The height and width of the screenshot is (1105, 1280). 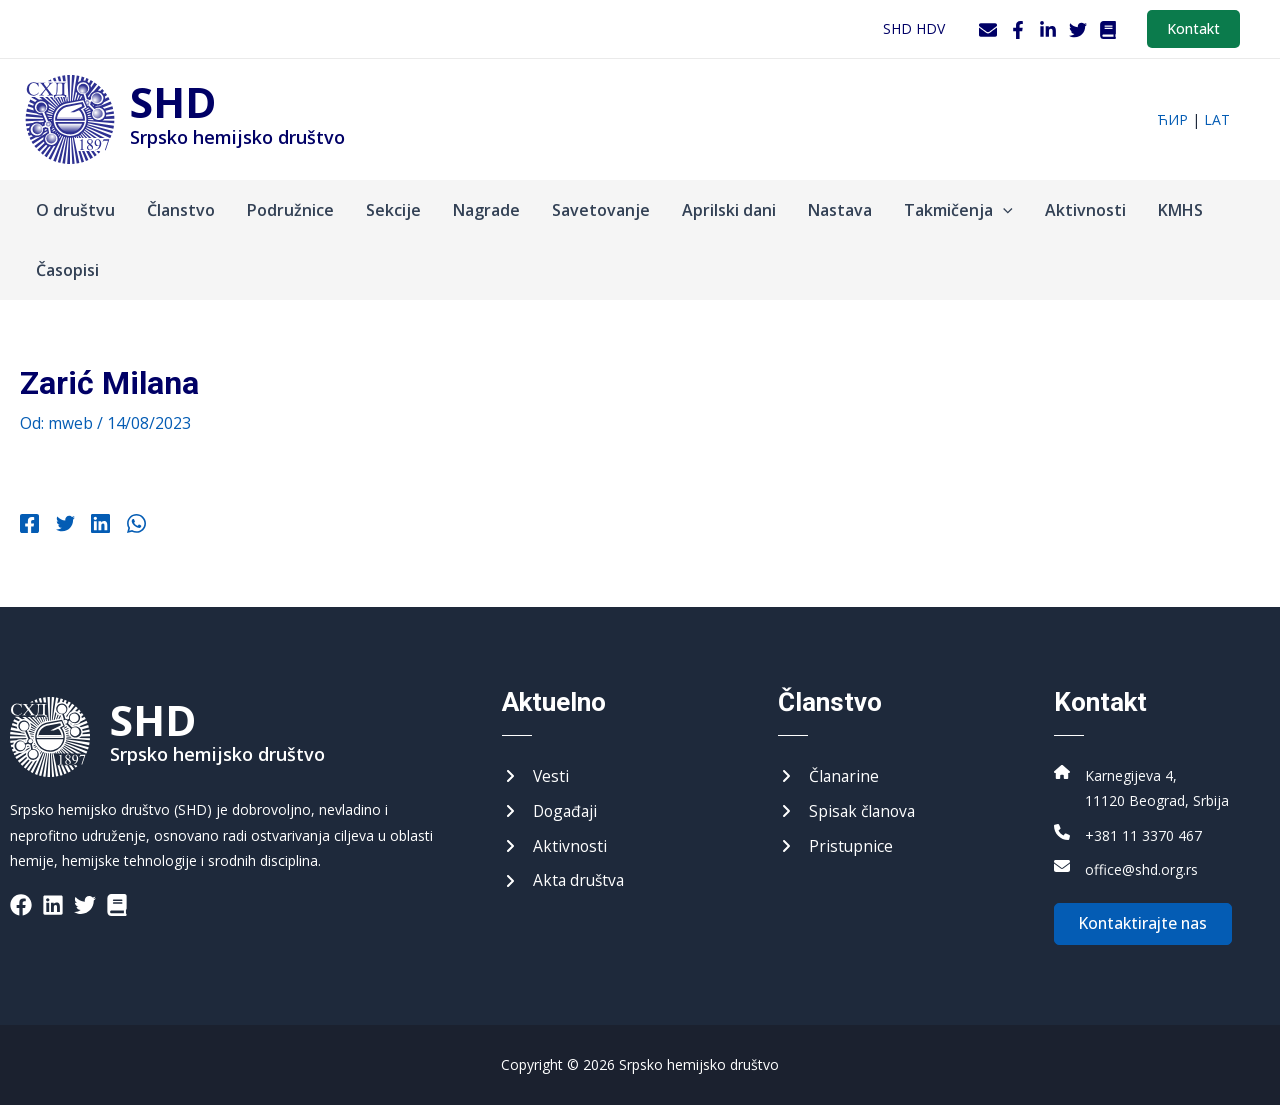 What do you see at coordinates (536, 774) in the screenshot?
I see `[Вести]` at bounding box center [536, 774].